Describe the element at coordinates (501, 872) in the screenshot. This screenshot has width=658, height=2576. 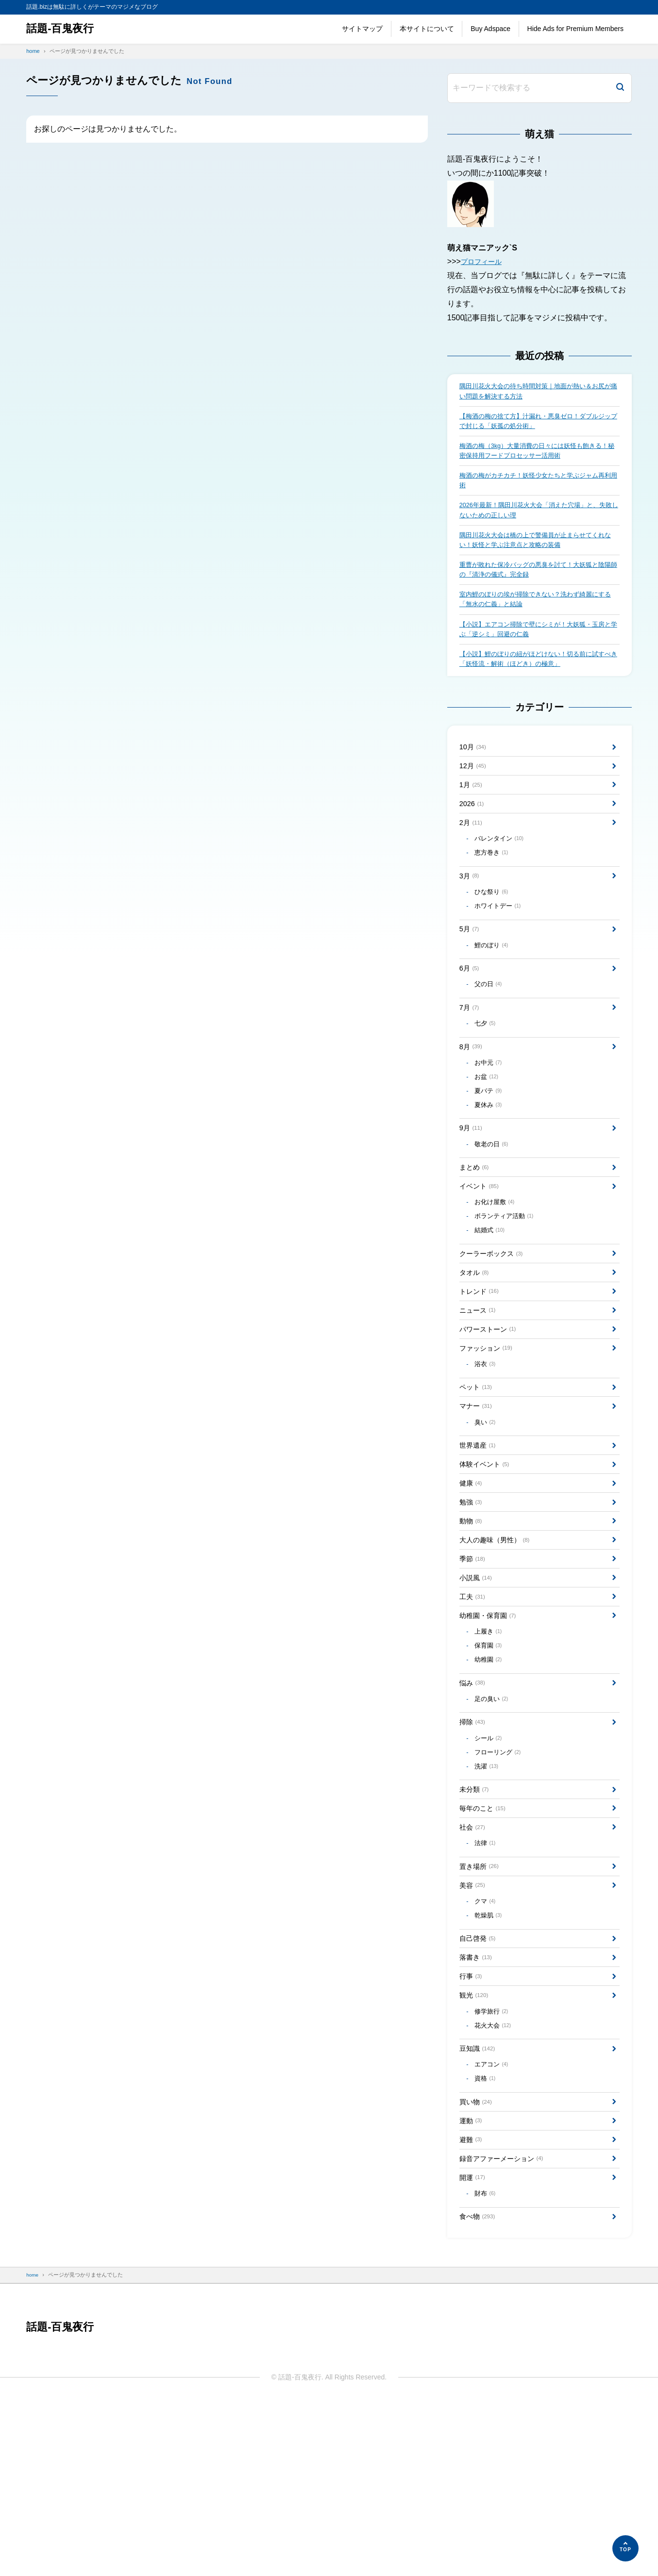
I see `バレンタイン` at that location.